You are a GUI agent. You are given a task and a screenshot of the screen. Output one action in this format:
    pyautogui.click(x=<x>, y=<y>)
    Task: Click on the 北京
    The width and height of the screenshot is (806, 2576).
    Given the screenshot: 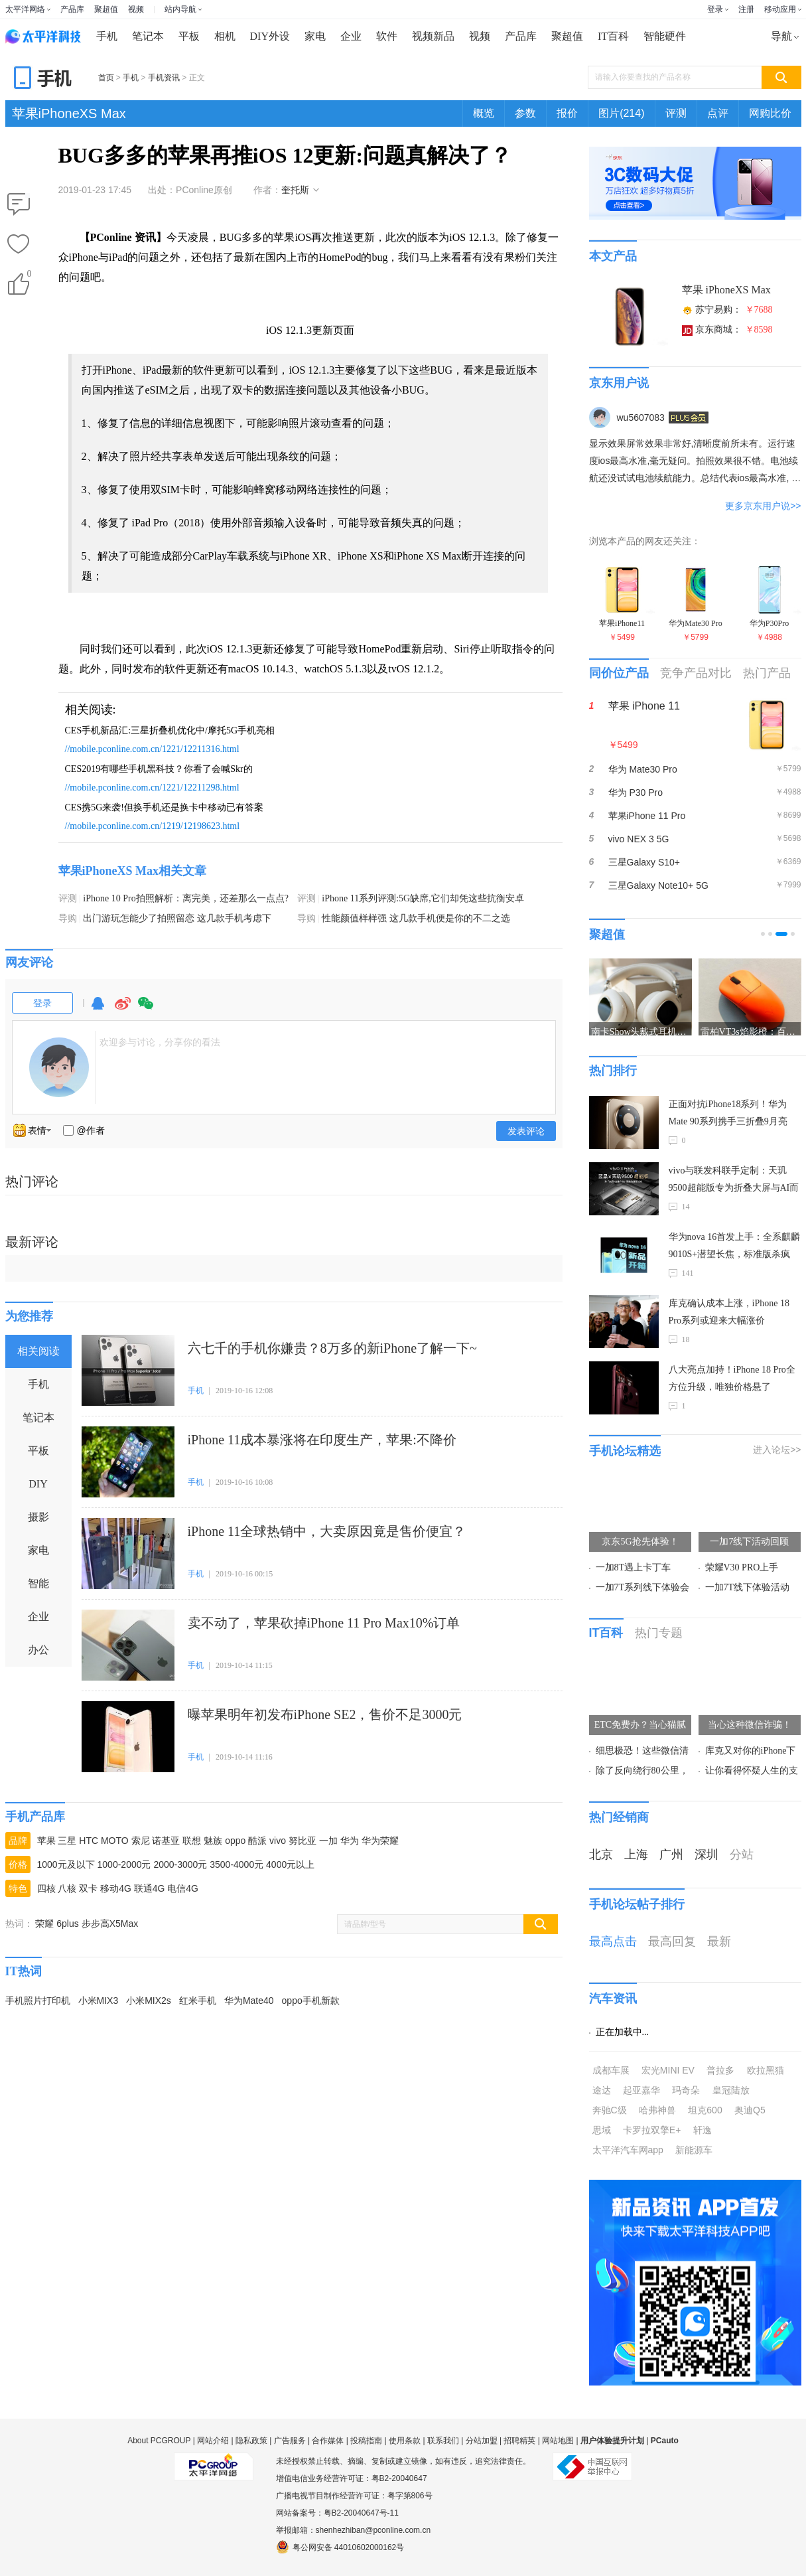 What is the action you would take?
    pyautogui.click(x=601, y=1854)
    